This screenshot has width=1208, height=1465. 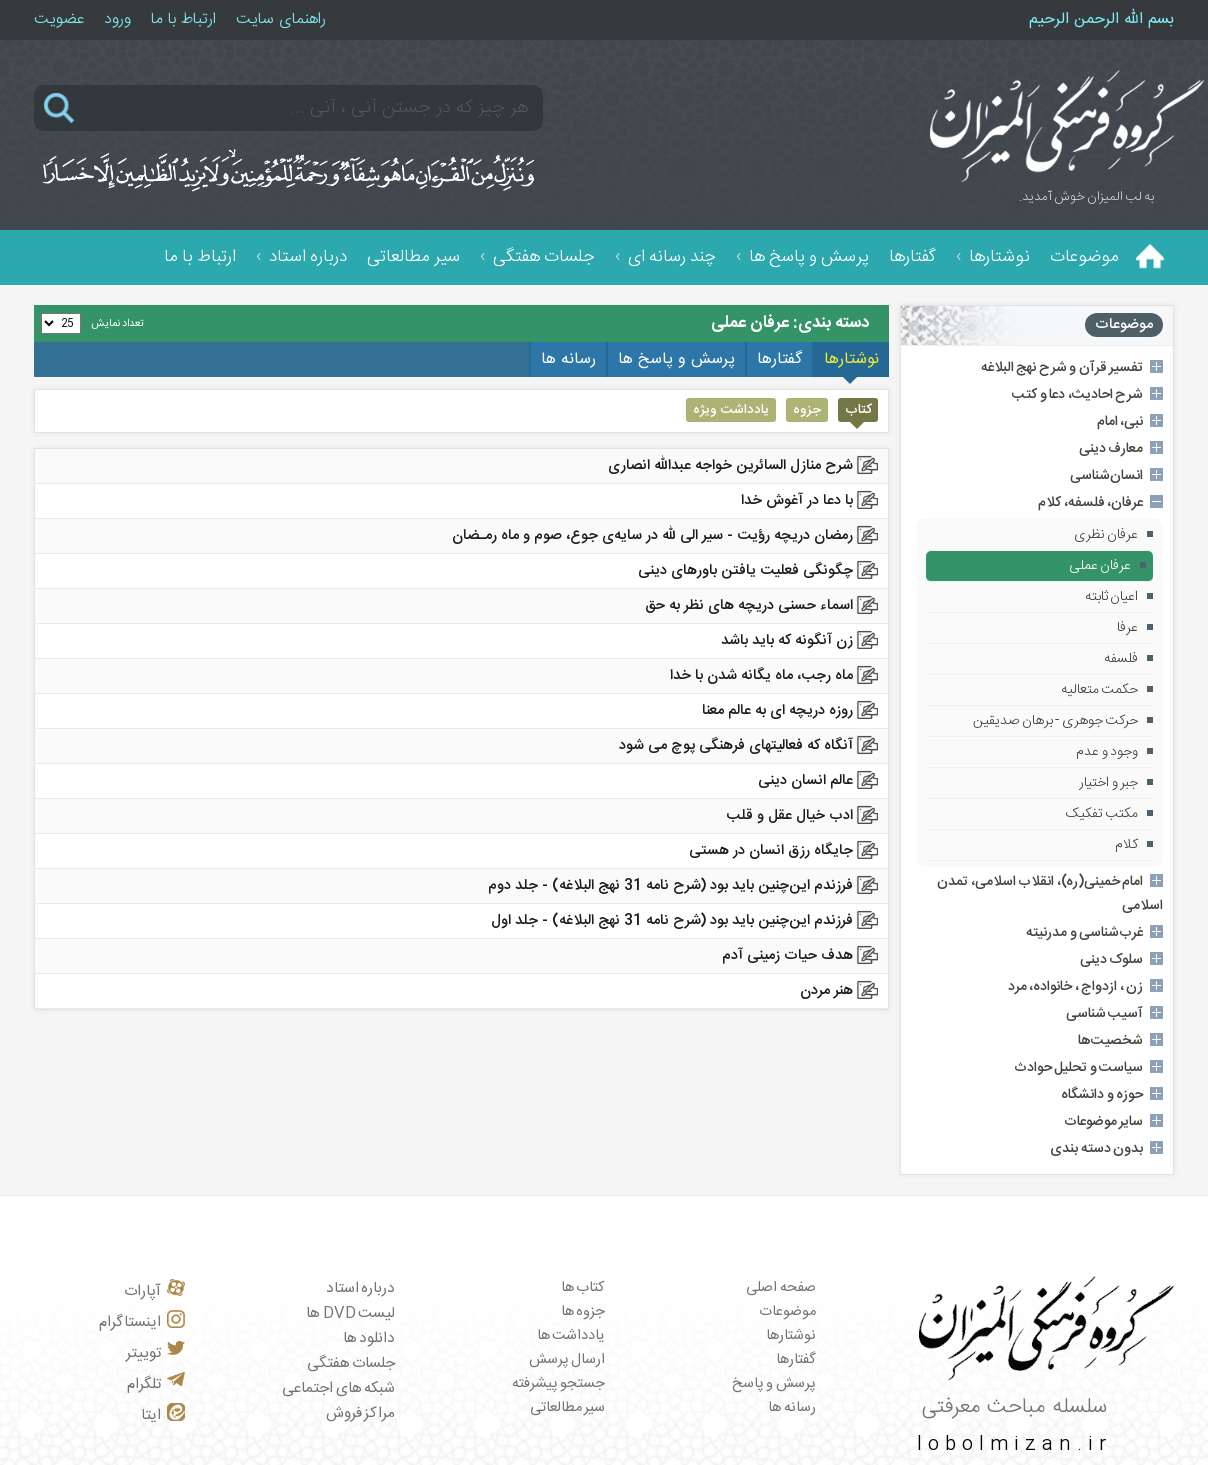 I want to click on کلام, so click(x=1126, y=845).